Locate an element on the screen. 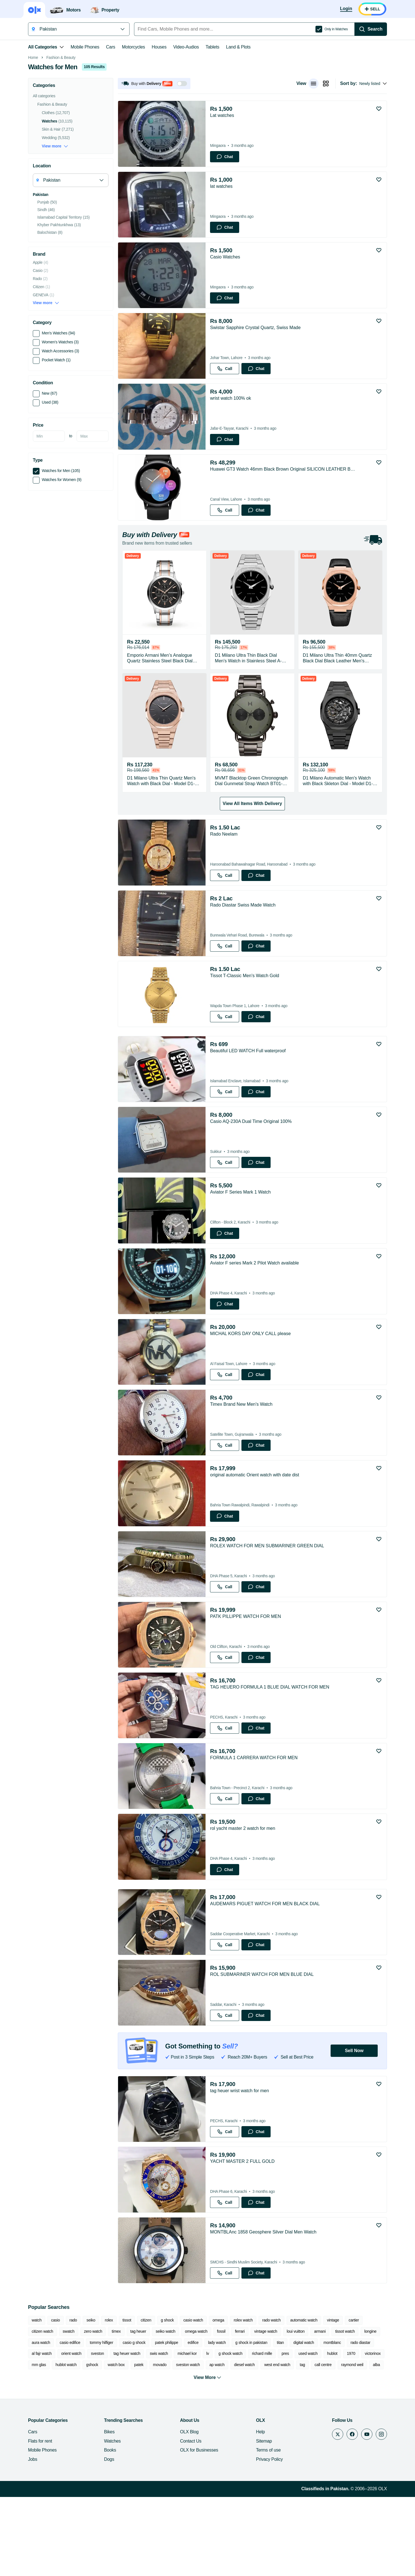 The height and width of the screenshot is (2576, 415). Fashion & Beauty is located at coordinates (60, 137).